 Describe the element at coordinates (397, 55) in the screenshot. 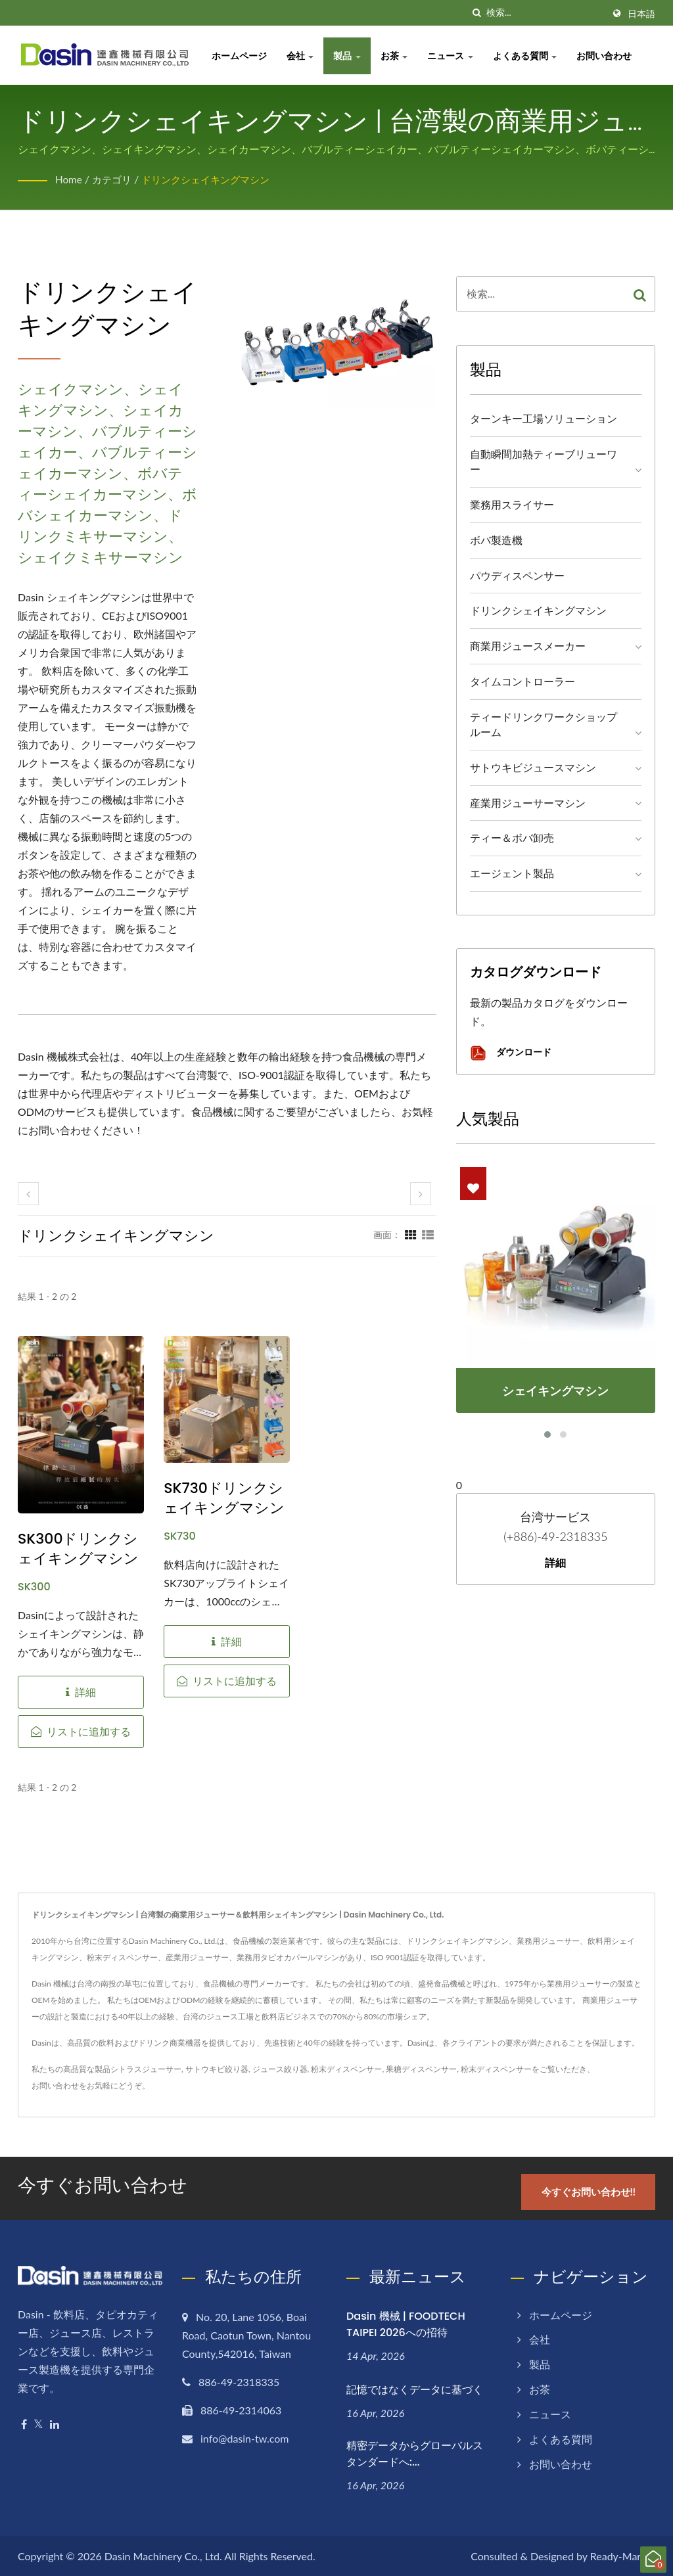

I see `お茶` at that location.